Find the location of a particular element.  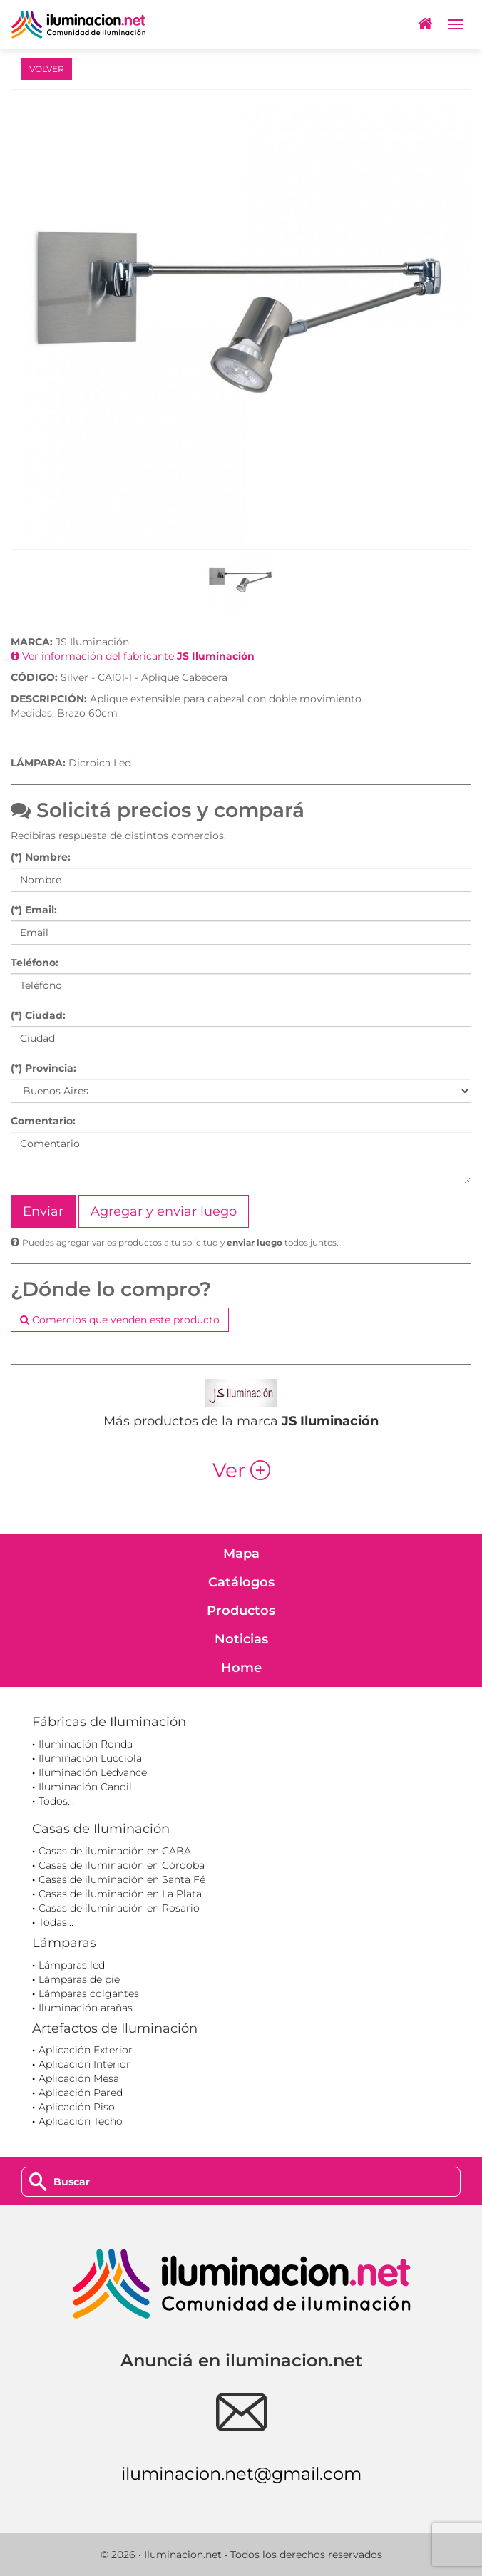

Mapa is located at coordinates (241, 1553).